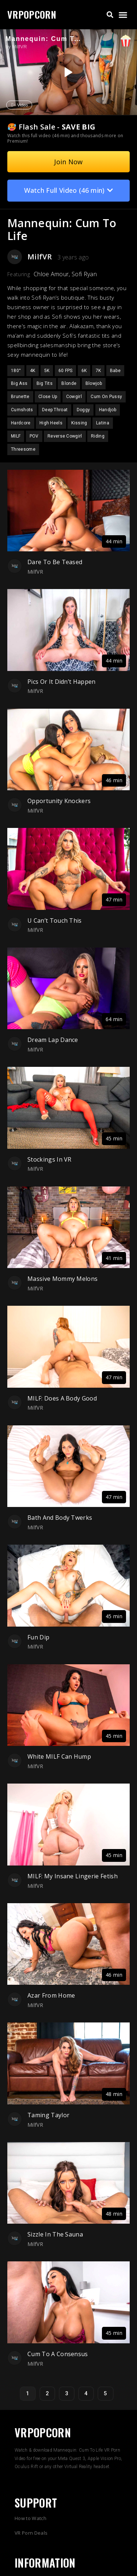 Image resolution: width=137 pixels, height=2576 pixels. Describe the element at coordinates (52, 1040) in the screenshot. I see `Dream Lap Dance` at that location.